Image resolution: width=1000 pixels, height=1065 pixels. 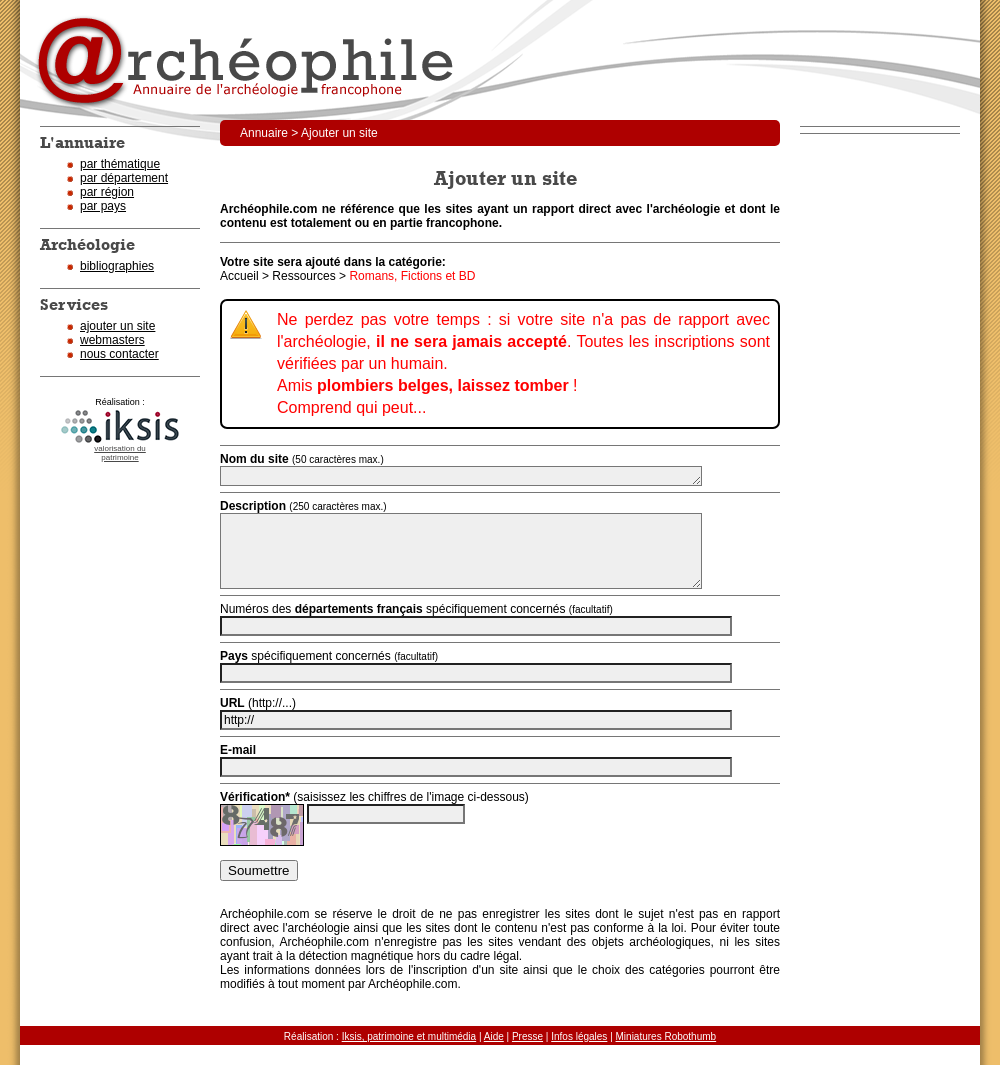 I want to click on Infos légales, so click(x=579, y=1036).